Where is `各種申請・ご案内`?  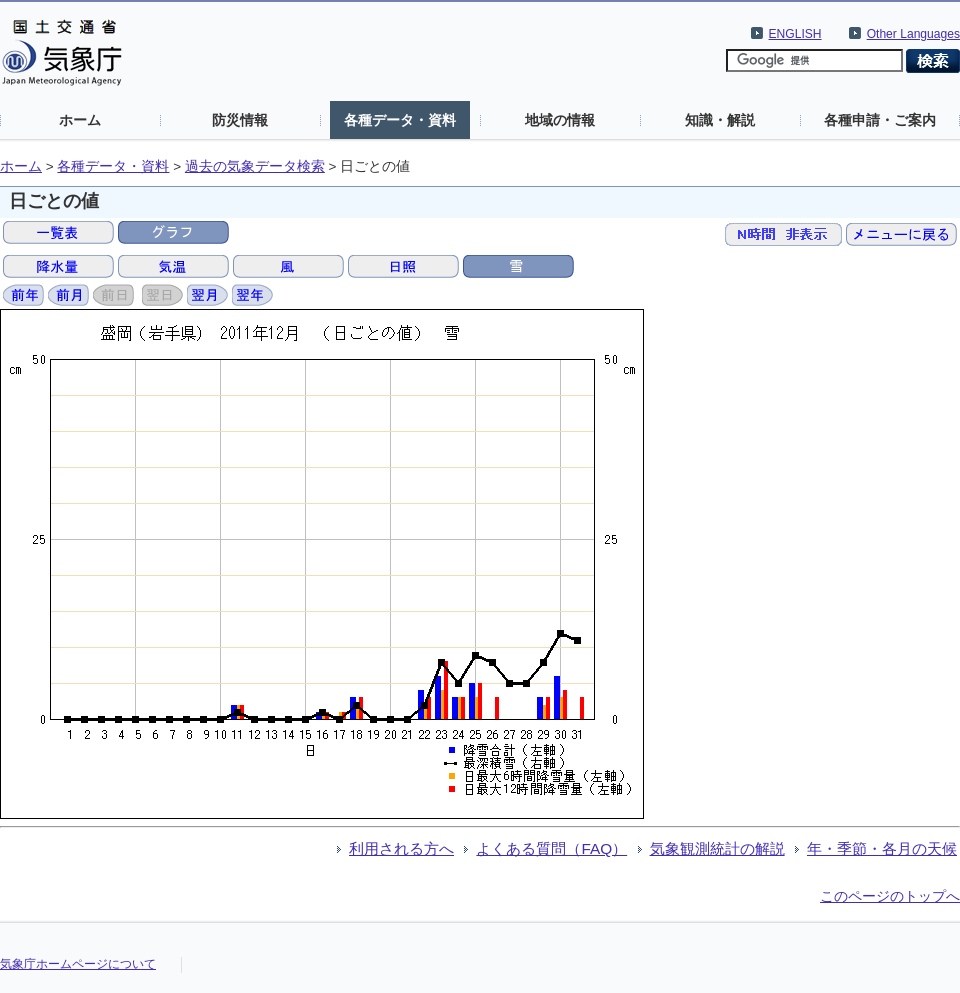
各種申請・ご案内 is located at coordinates (880, 120).